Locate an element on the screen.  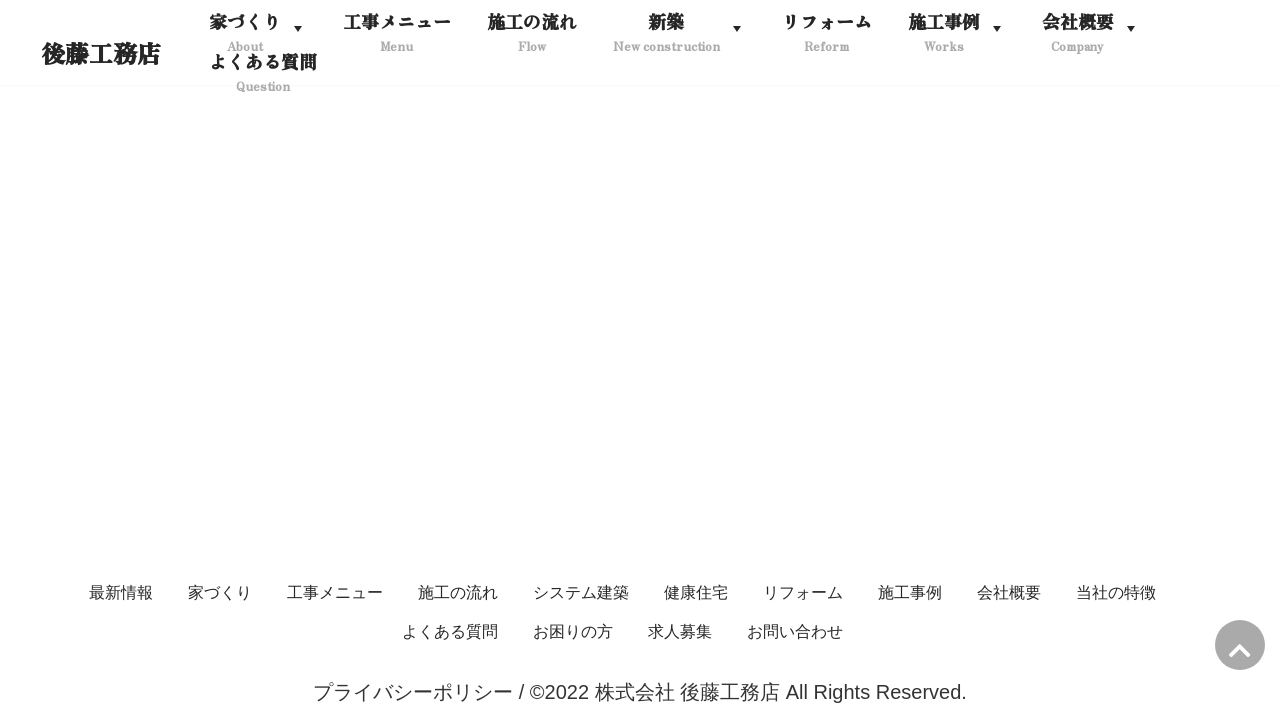
当社の特徴 is located at coordinates (1116, 592).